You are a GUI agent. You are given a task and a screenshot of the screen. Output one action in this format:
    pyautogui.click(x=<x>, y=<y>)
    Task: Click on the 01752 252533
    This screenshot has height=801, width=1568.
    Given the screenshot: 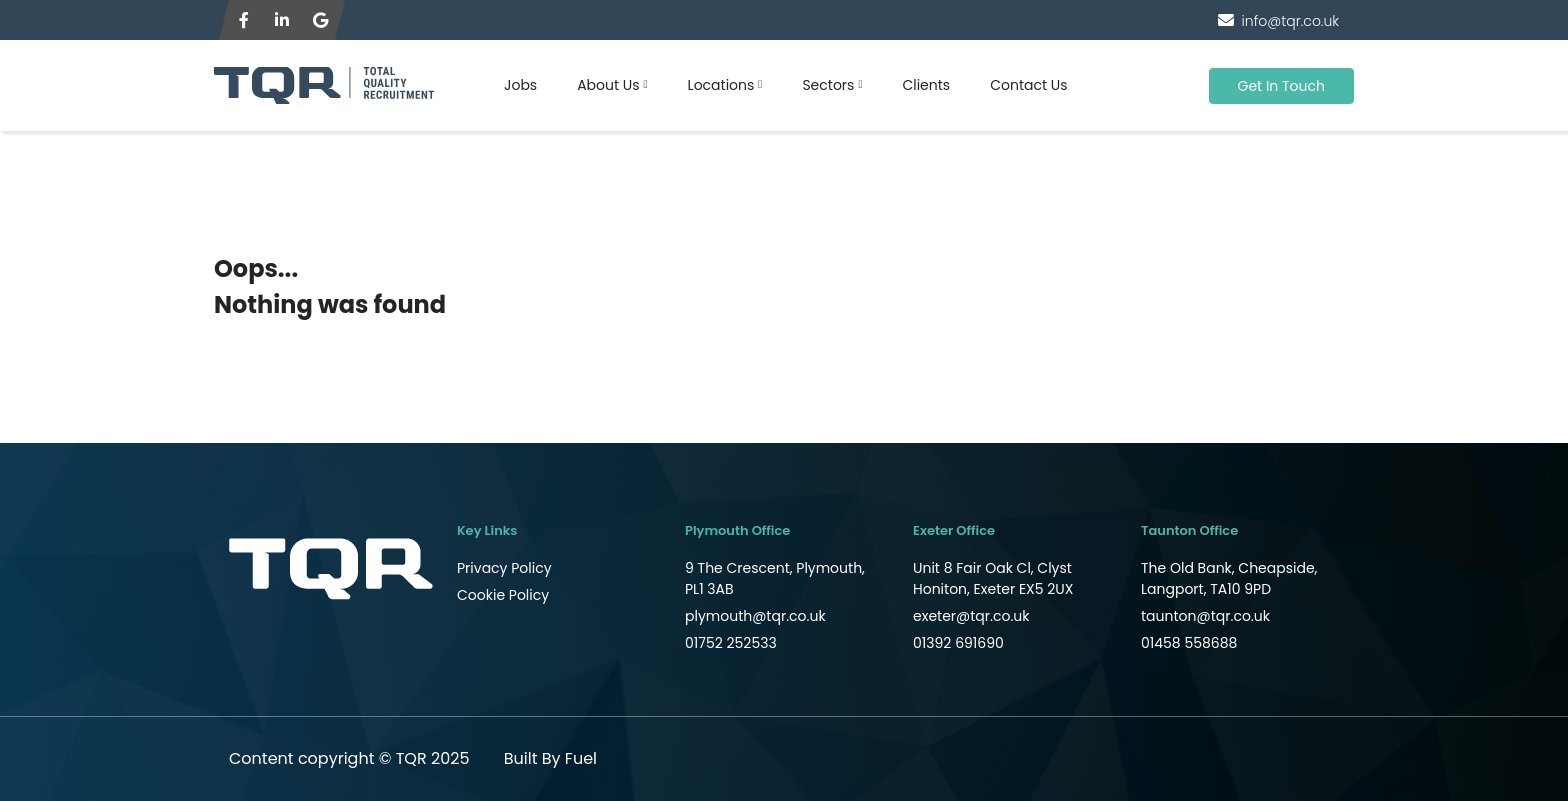 What is the action you would take?
    pyautogui.click(x=731, y=643)
    